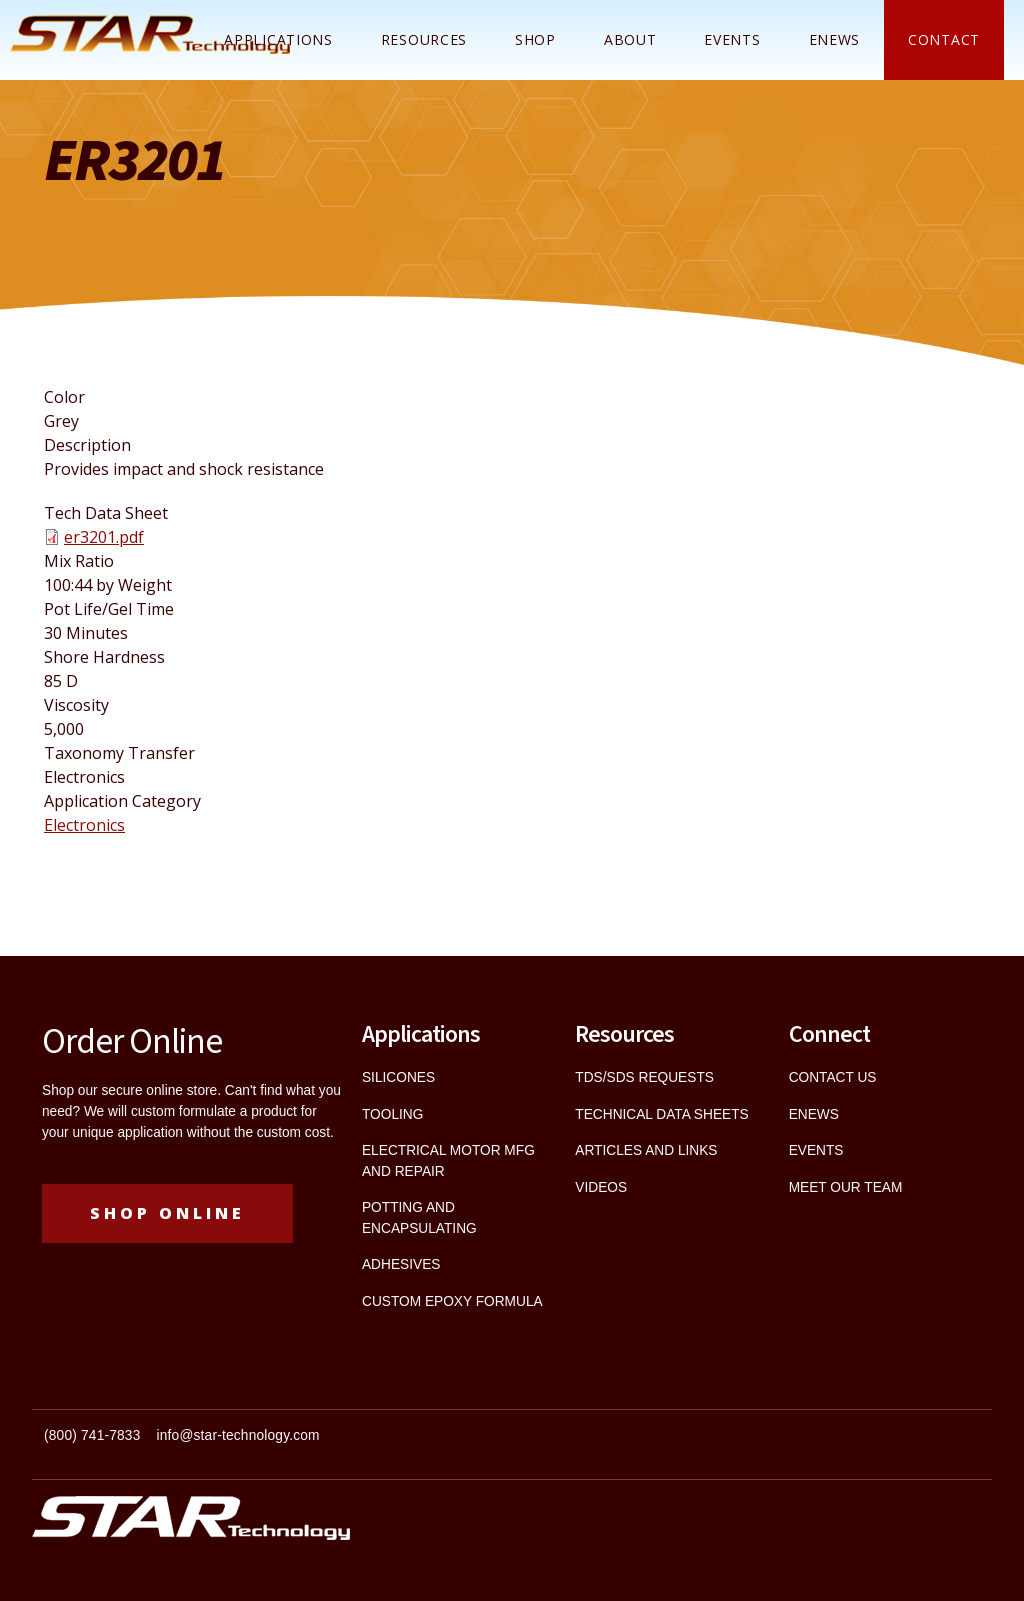  What do you see at coordinates (452, 1301) in the screenshot?
I see `CUSTOM EPOXY FORMULA` at bounding box center [452, 1301].